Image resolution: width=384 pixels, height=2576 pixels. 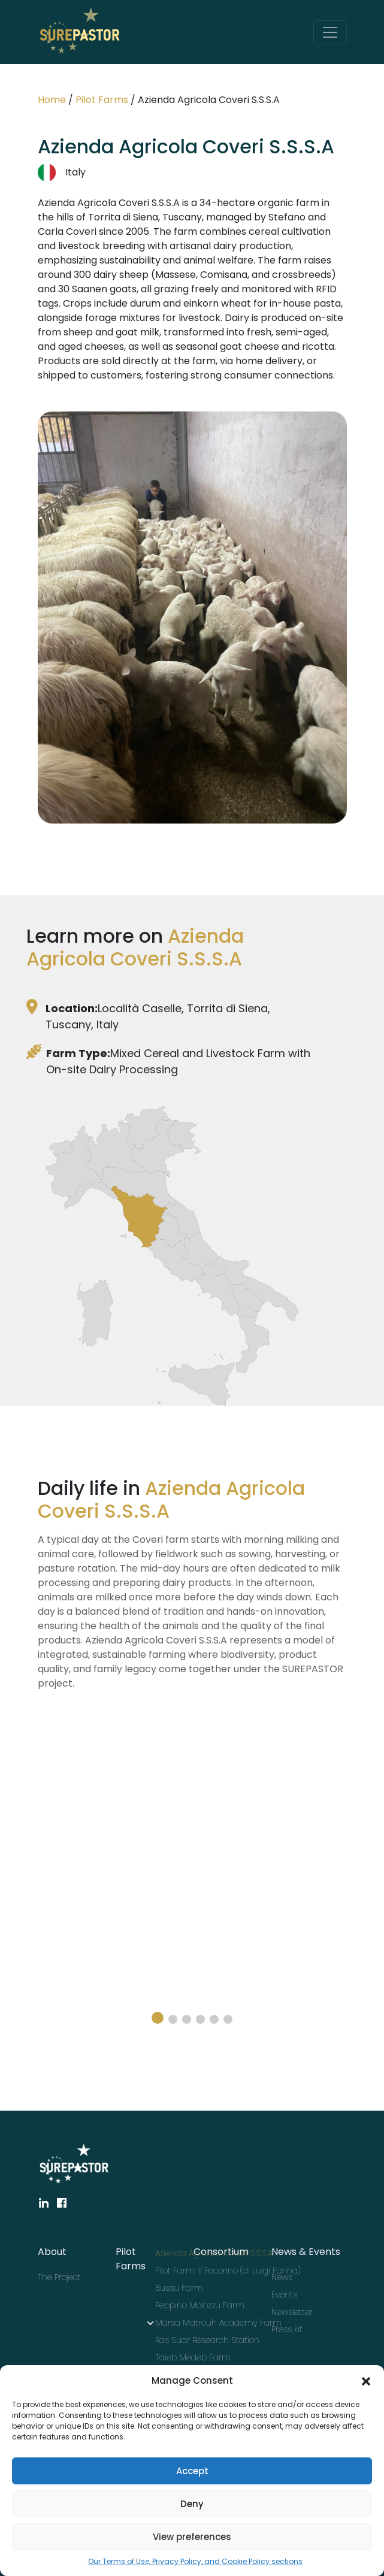 I want to click on Accept, so click(x=192, y=2471).